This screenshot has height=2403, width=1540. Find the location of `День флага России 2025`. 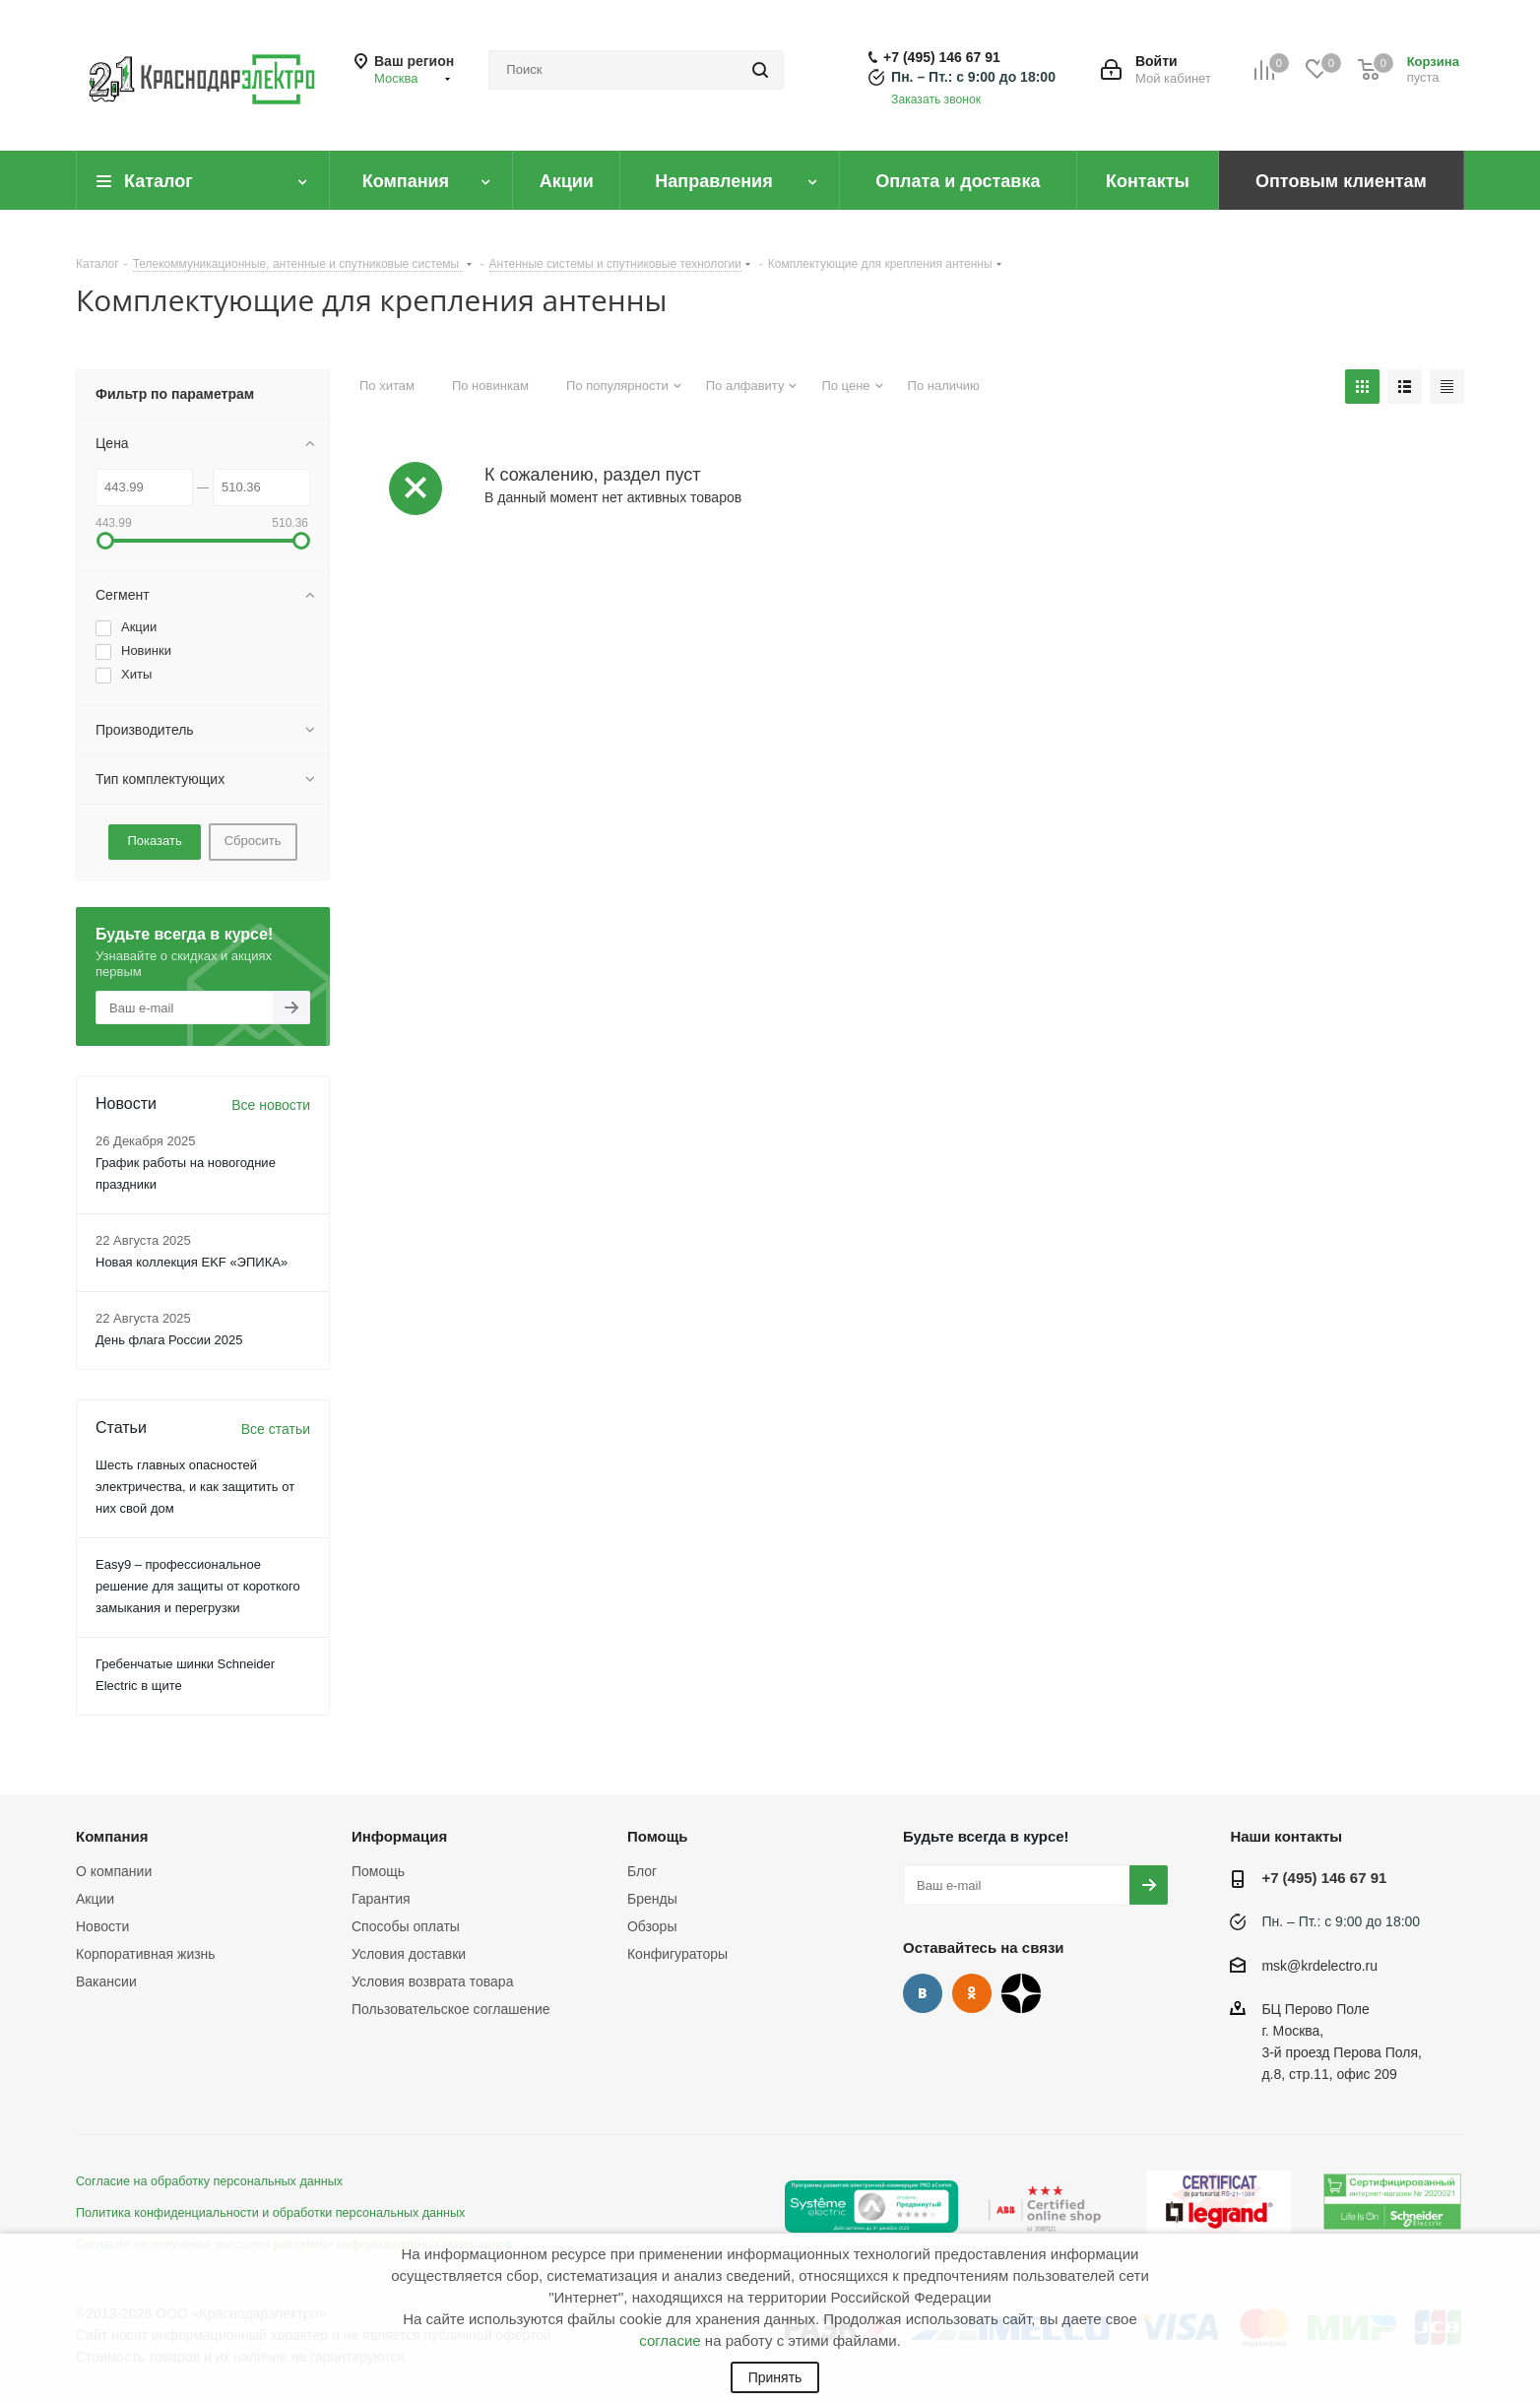

День флага России 2025 is located at coordinates (169, 1339).